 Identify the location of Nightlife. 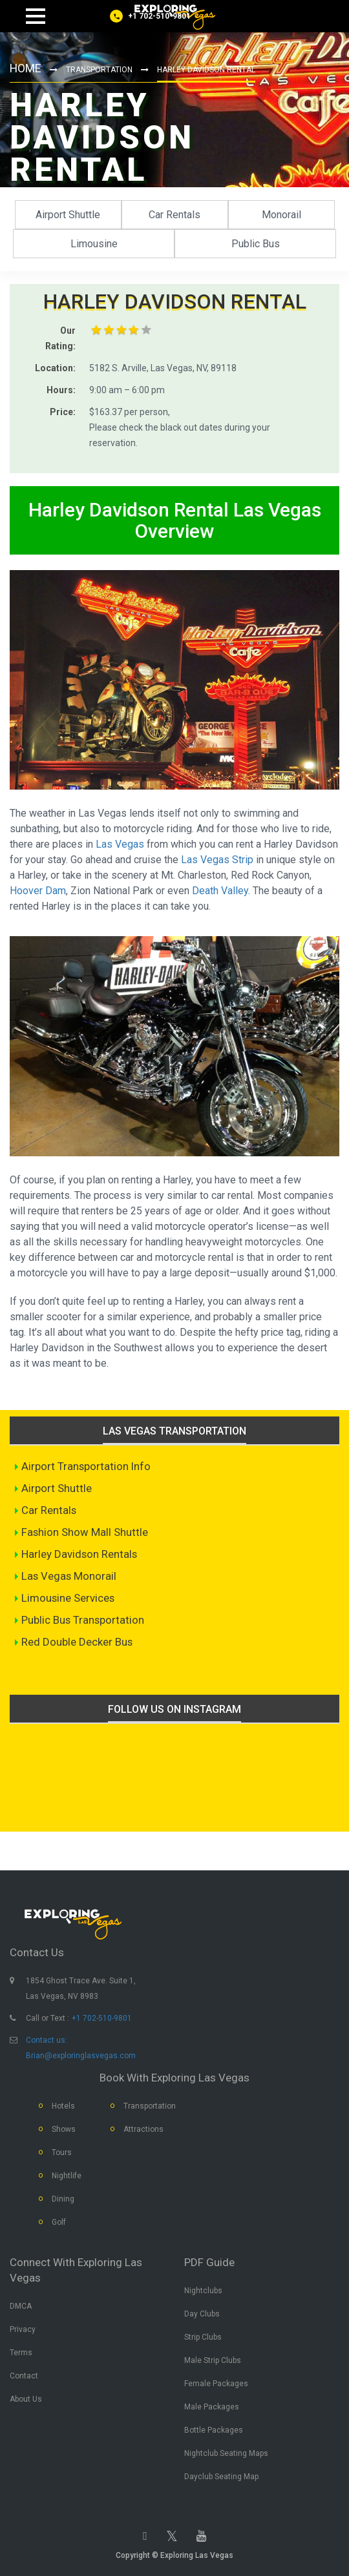
(66, 2175).